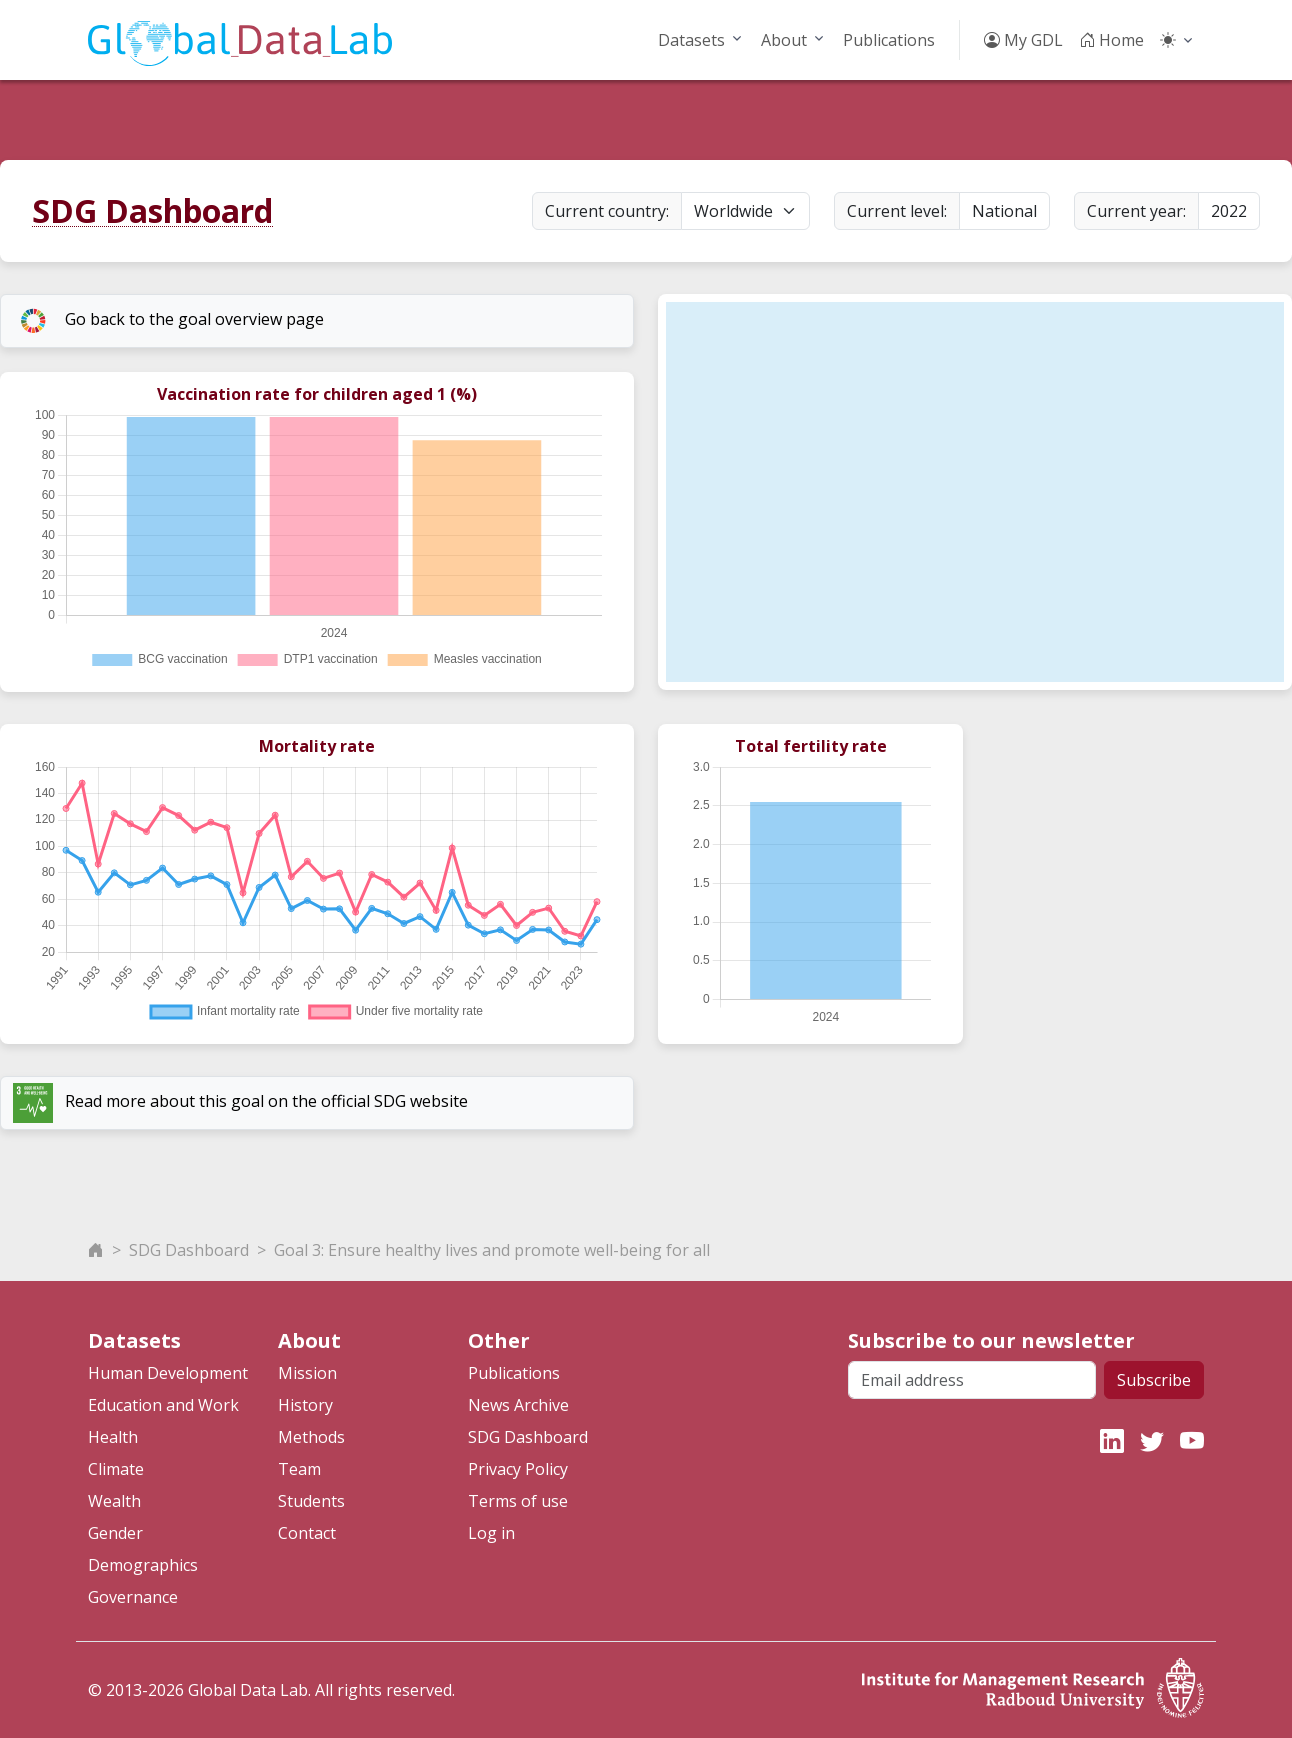 The height and width of the screenshot is (1738, 1292). I want to click on Privacy Policy, so click(518, 1469).